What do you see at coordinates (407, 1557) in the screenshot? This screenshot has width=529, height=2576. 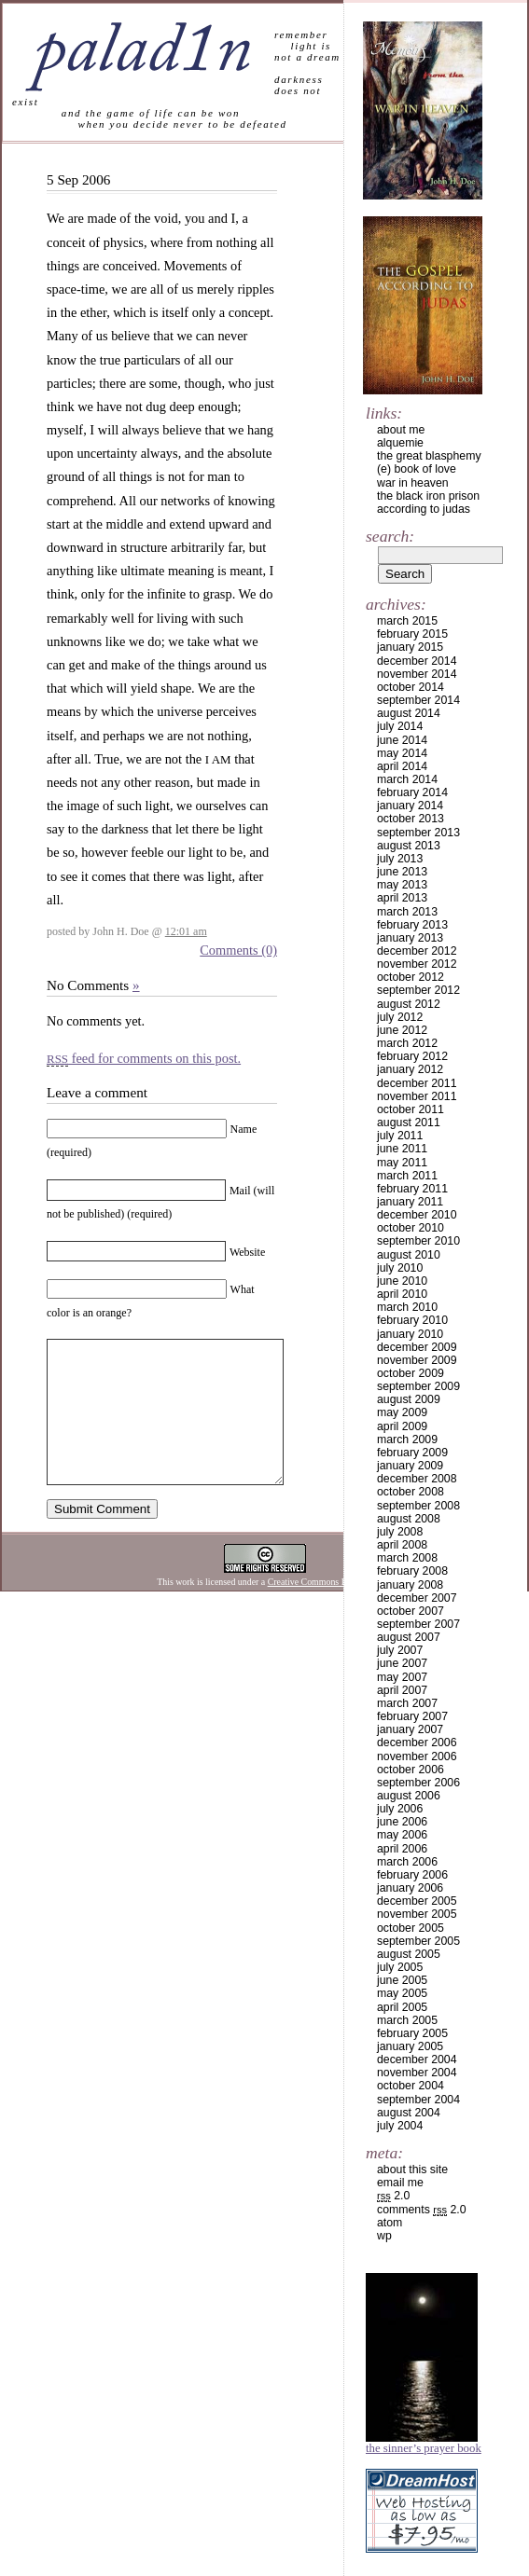 I see `March 2008` at bounding box center [407, 1557].